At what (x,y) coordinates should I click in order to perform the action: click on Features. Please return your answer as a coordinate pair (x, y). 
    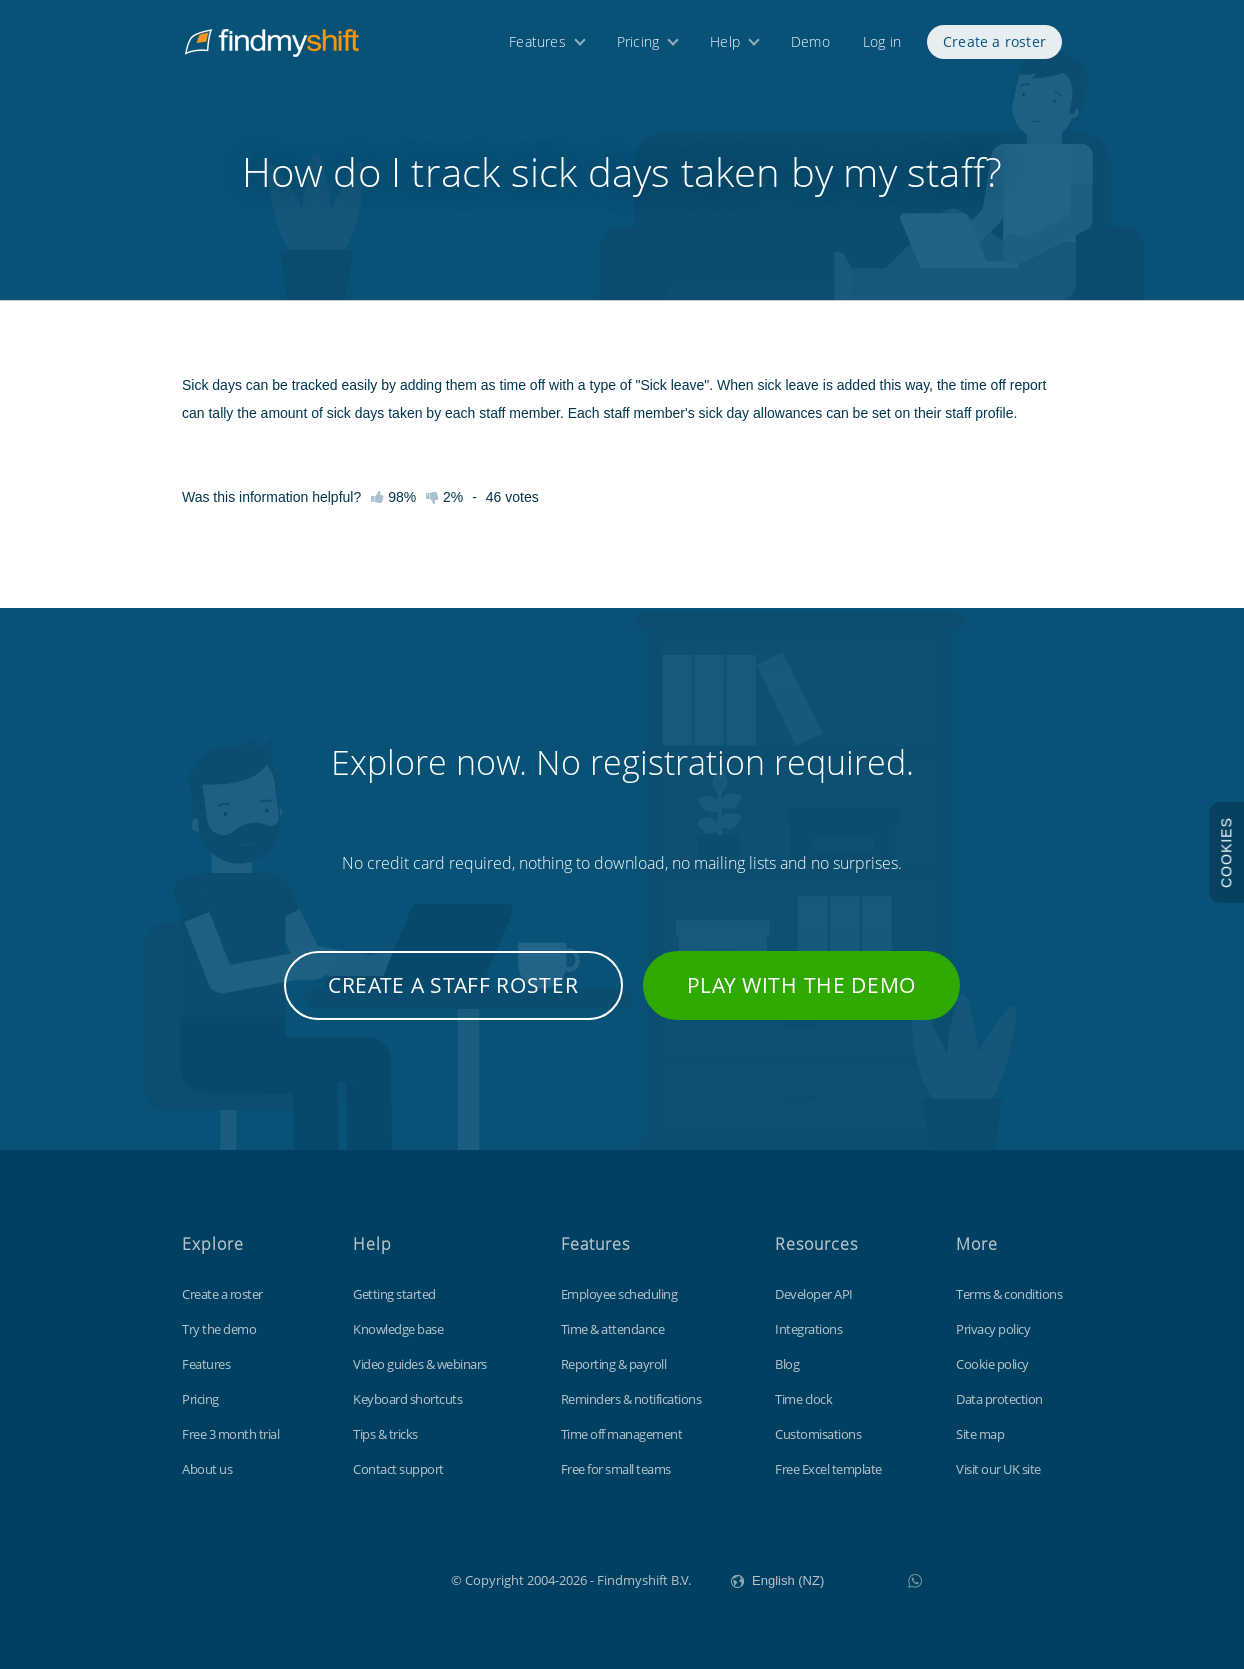
    Looking at the image, I should click on (537, 47).